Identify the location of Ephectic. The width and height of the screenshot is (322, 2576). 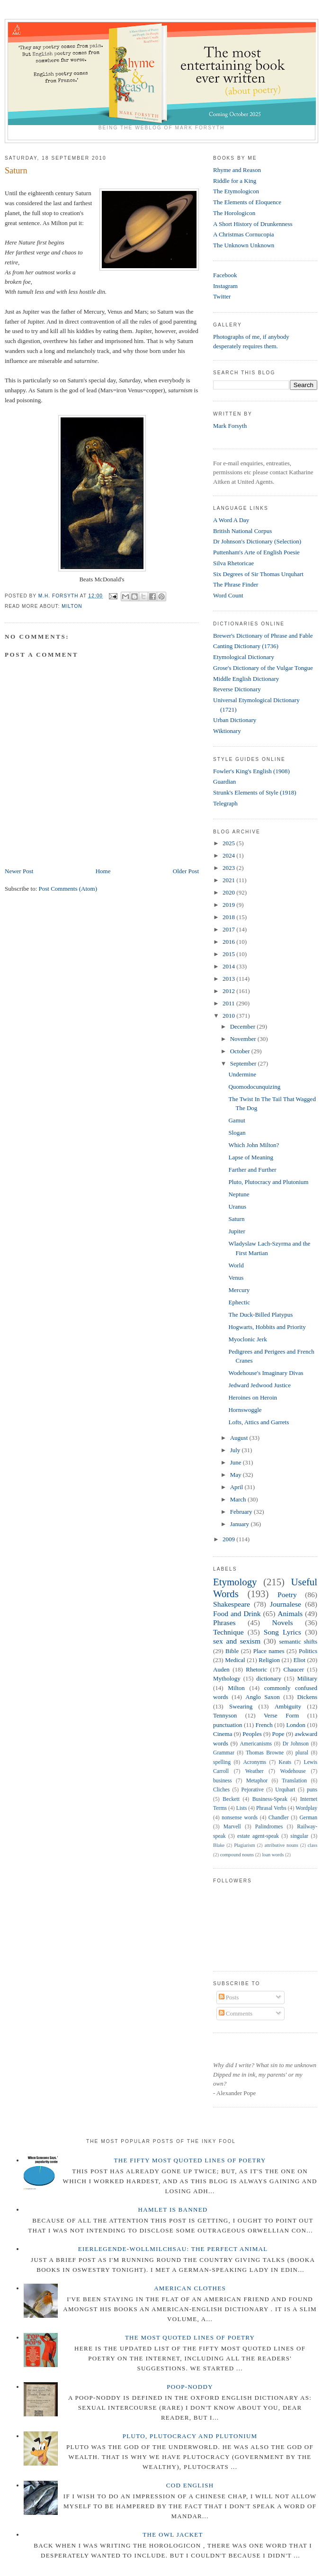
(239, 1302).